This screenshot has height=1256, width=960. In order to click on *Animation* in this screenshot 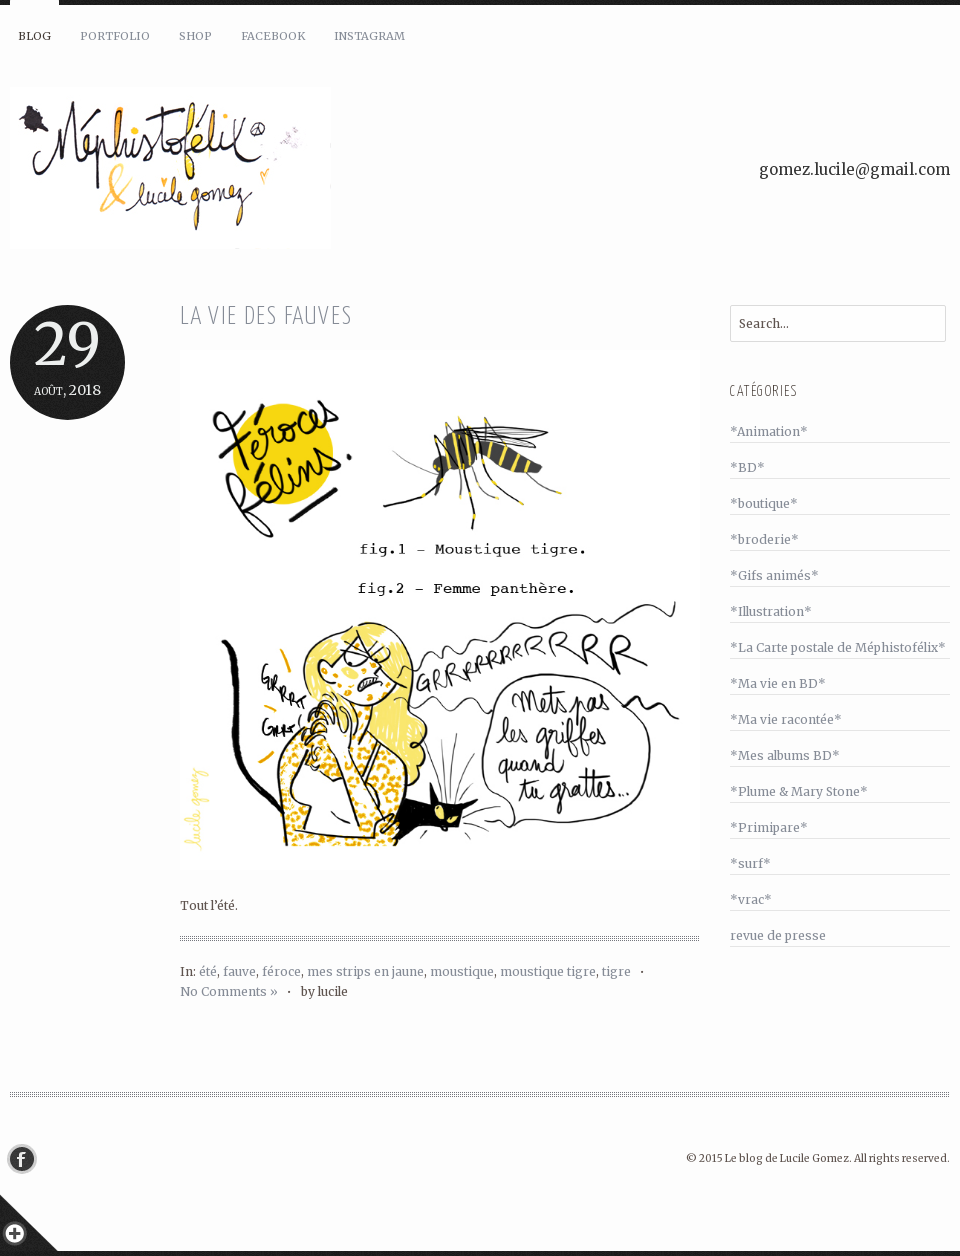, I will do `click(769, 431)`.